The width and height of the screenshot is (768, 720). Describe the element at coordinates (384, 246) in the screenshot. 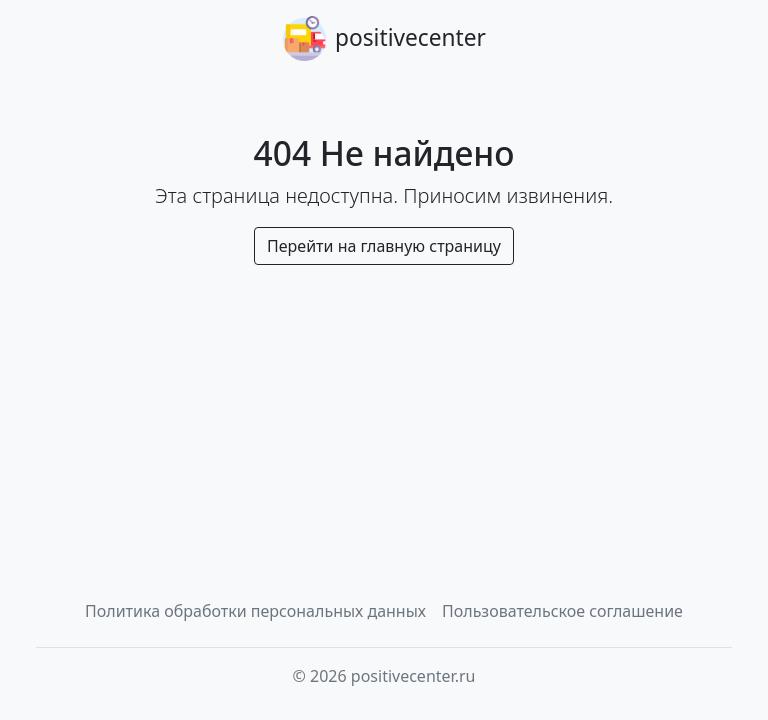

I see `Перейти на главную страницу` at that location.